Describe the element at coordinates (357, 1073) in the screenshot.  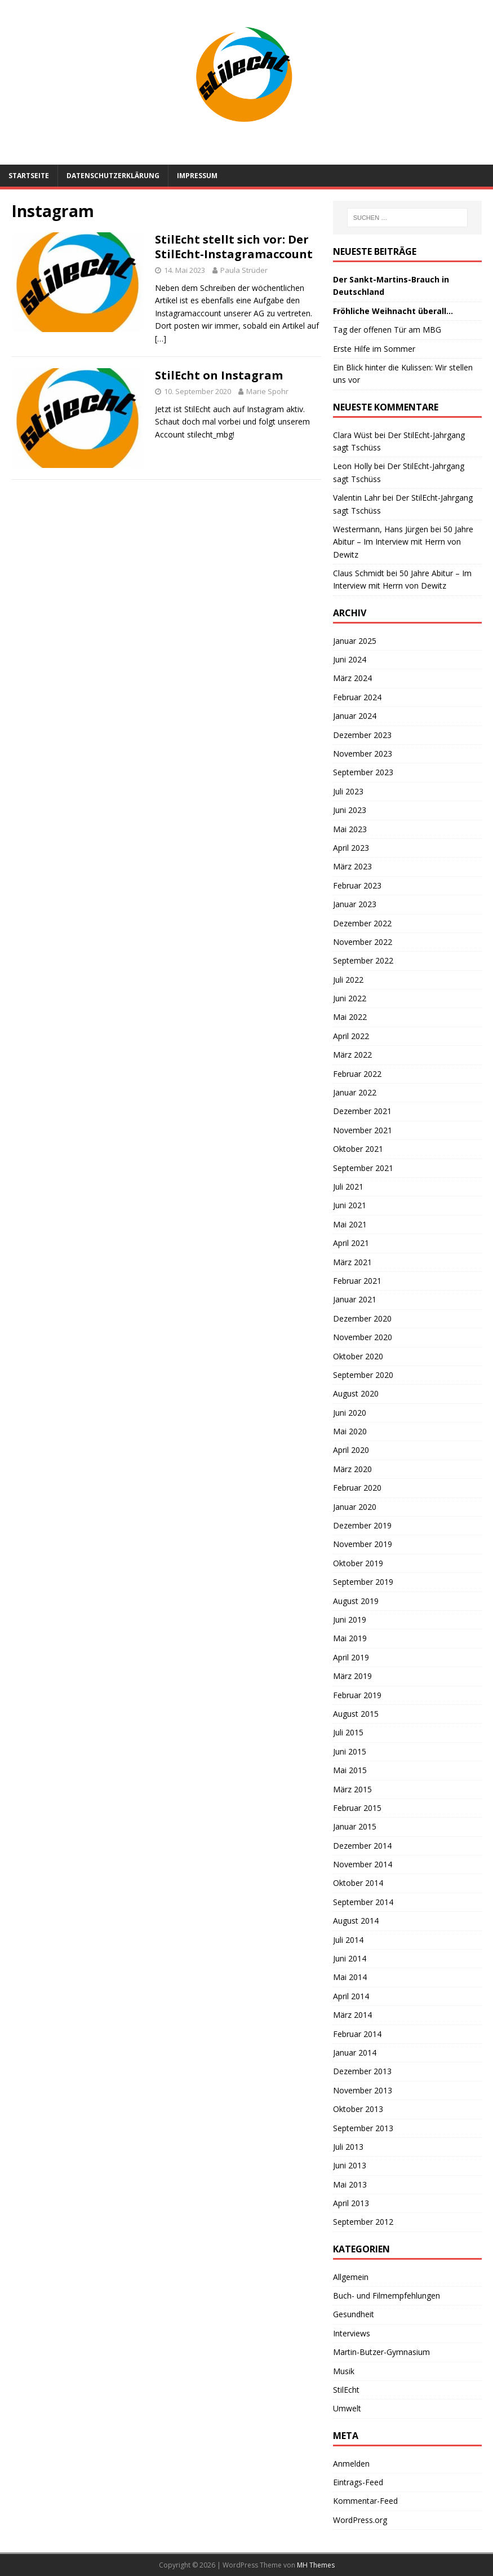
I see `Februar 2022` at that location.